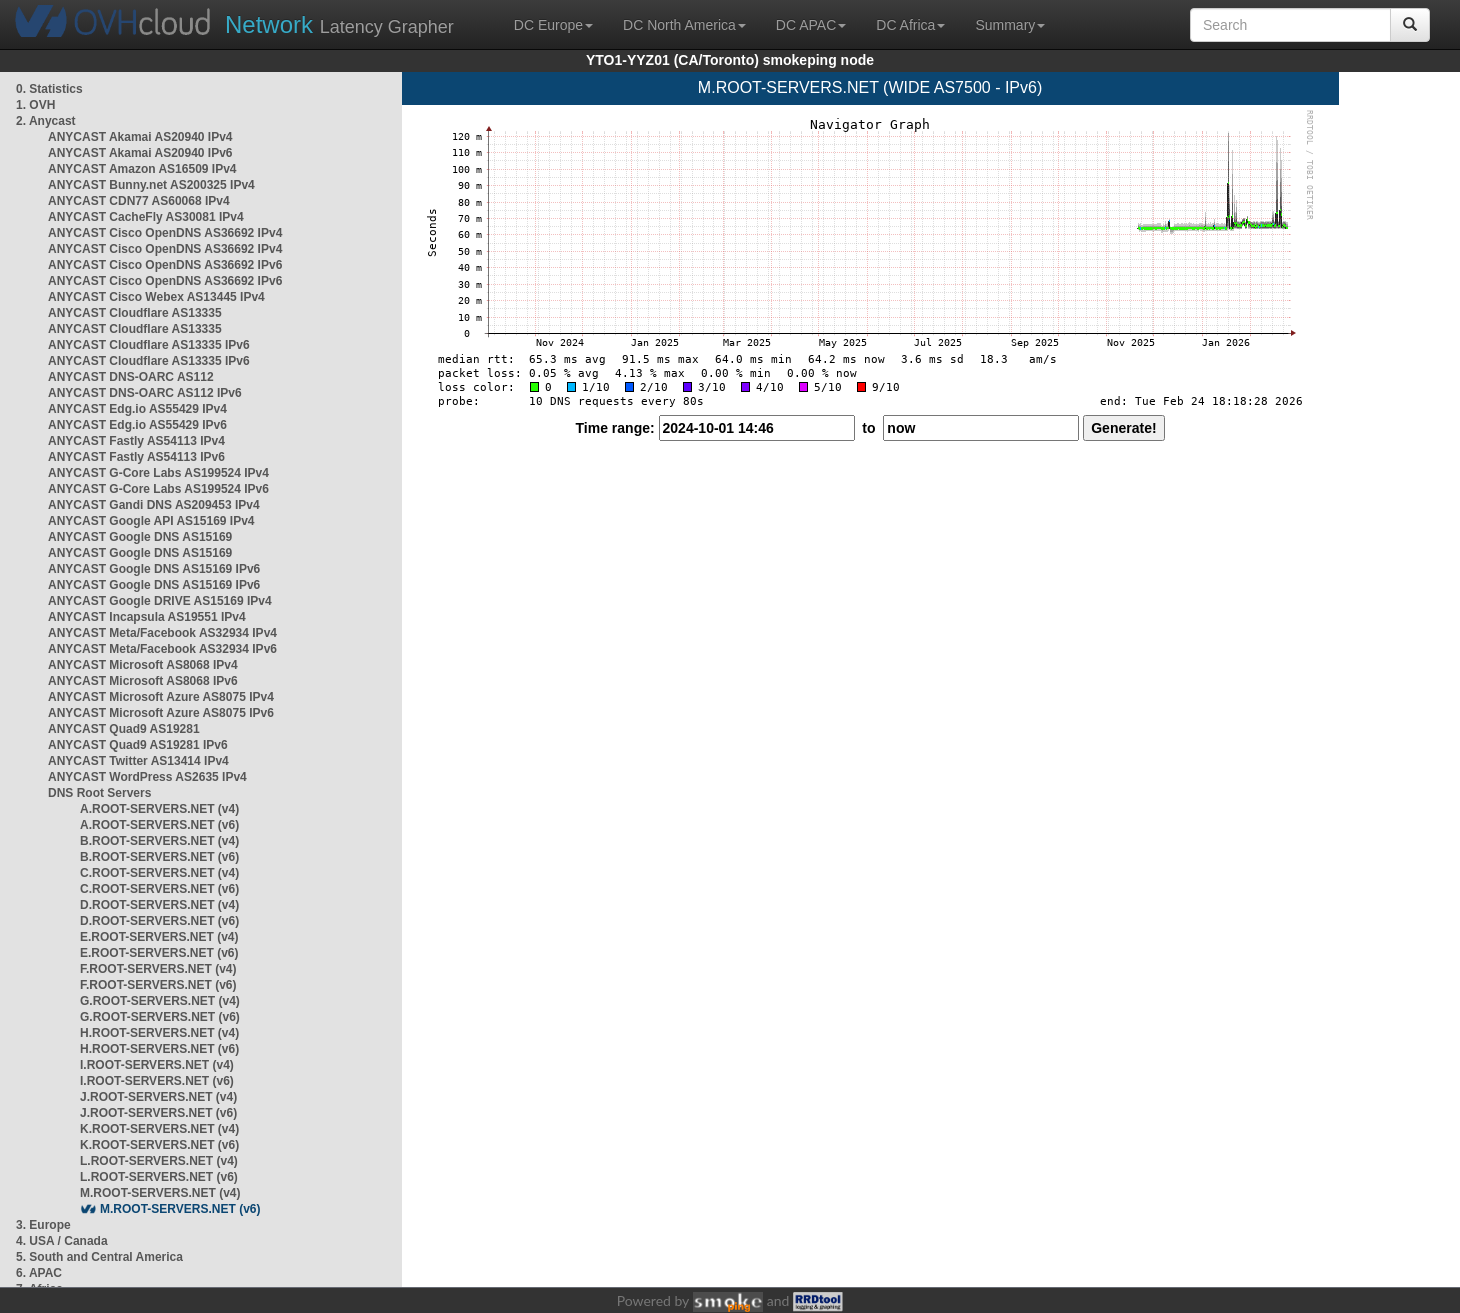 The width and height of the screenshot is (1460, 1313). What do you see at coordinates (151, 185) in the screenshot?
I see `ANYCAST Bunny.net AS200325 IPv4` at bounding box center [151, 185].